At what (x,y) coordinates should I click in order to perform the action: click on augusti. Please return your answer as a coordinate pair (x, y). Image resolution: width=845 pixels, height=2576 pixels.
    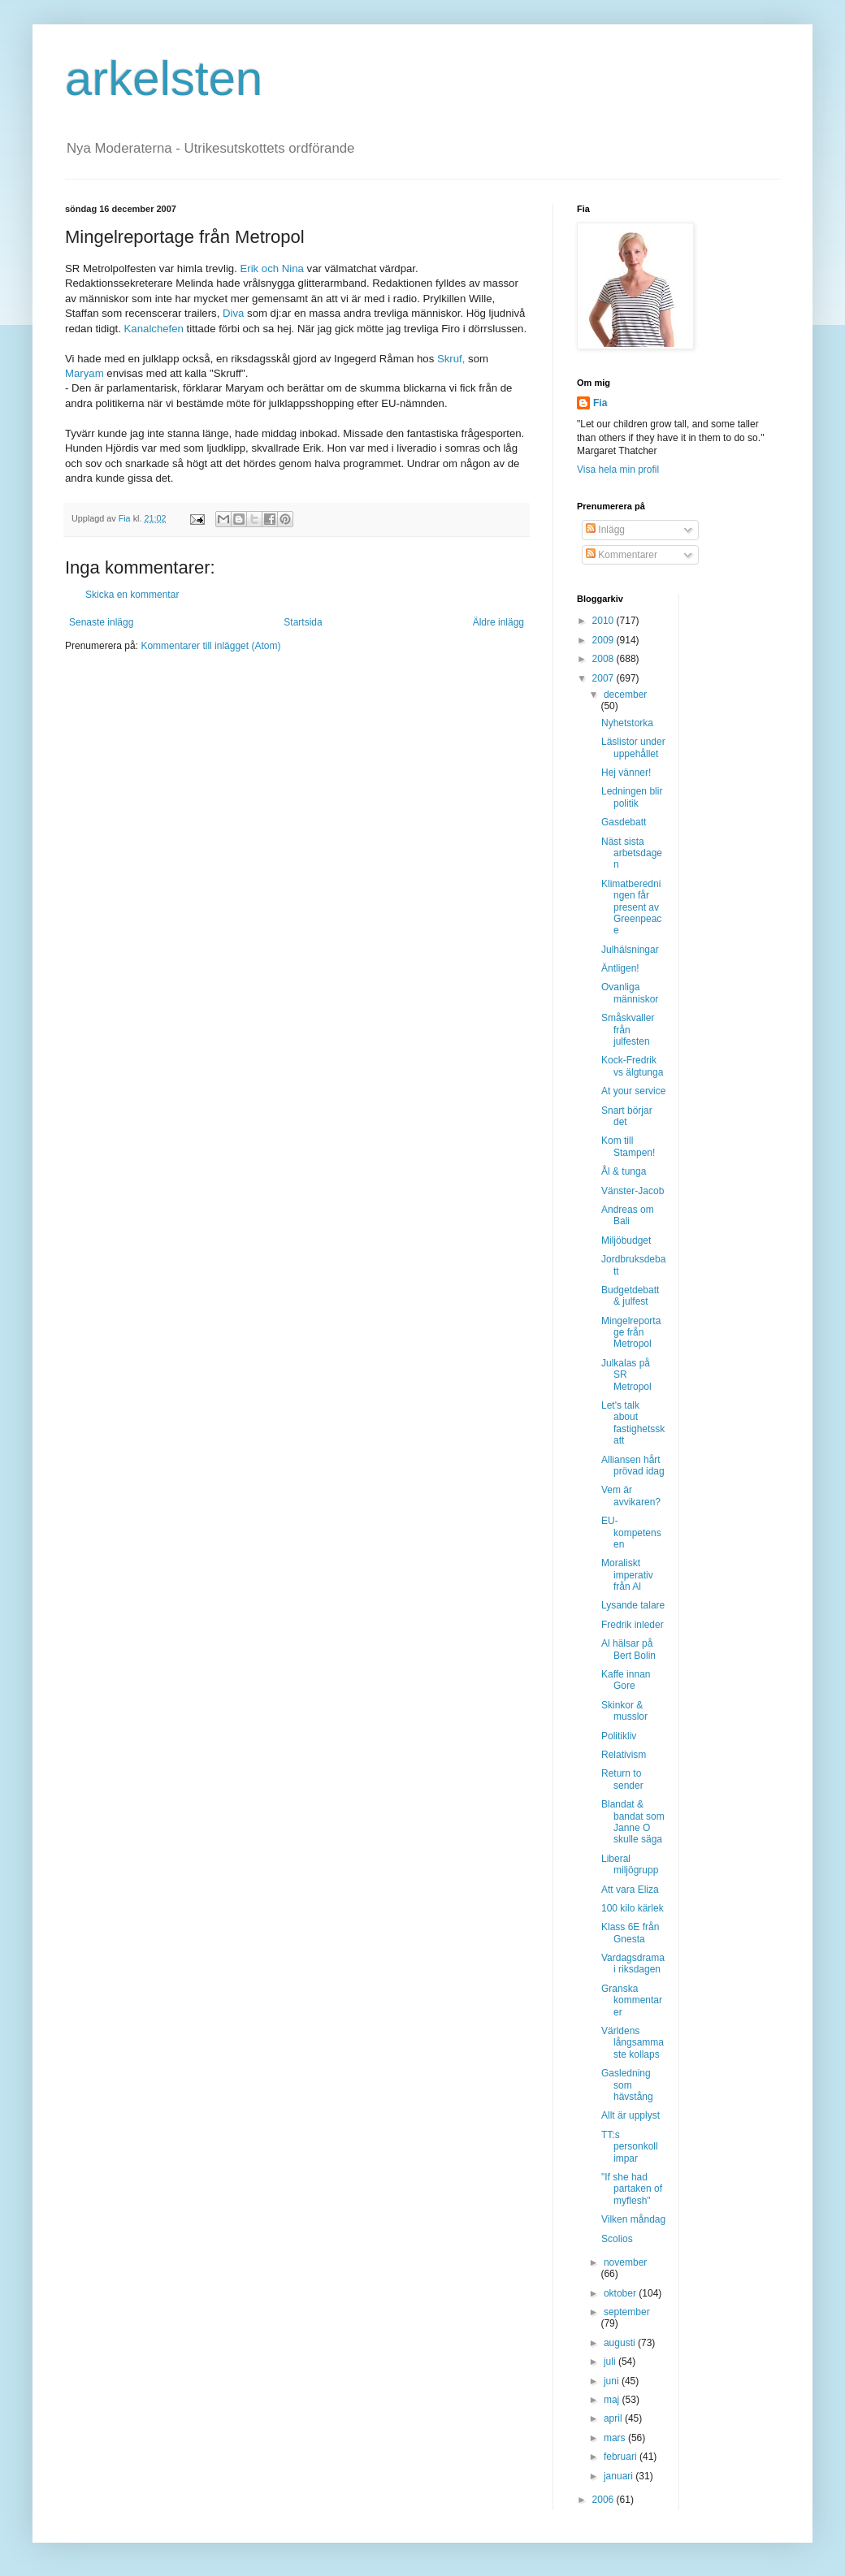
    Looking at the image, I should click on (621, 2343).